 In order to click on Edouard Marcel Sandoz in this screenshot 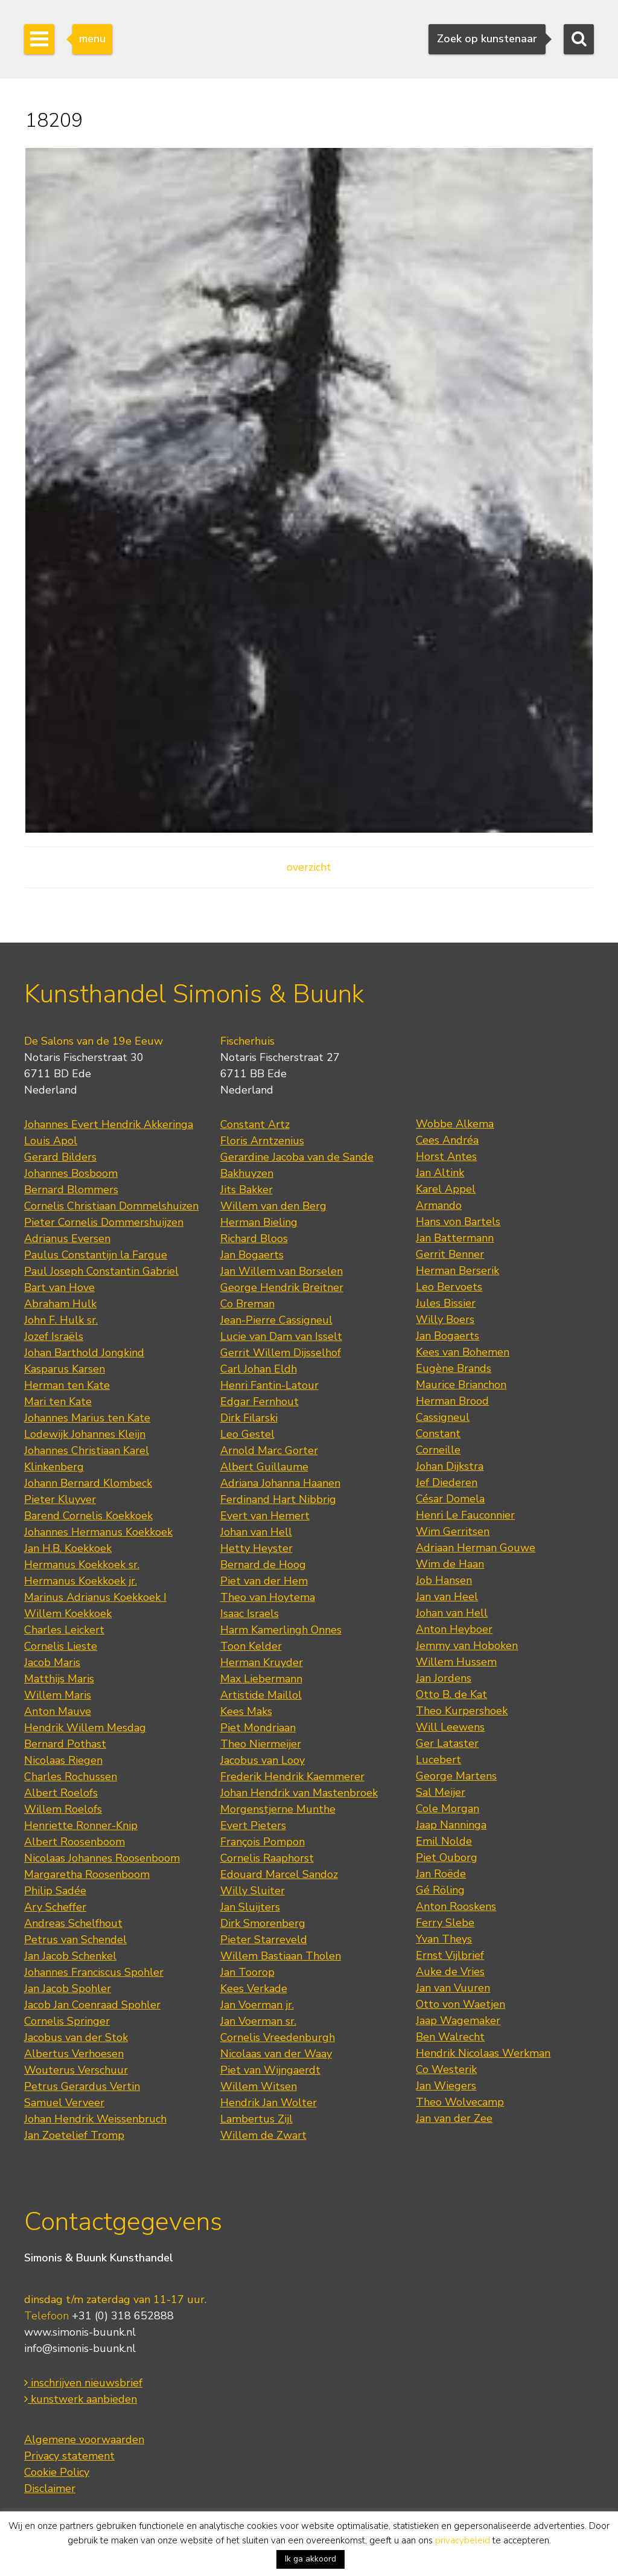, I will do `click(279, 1874)`.